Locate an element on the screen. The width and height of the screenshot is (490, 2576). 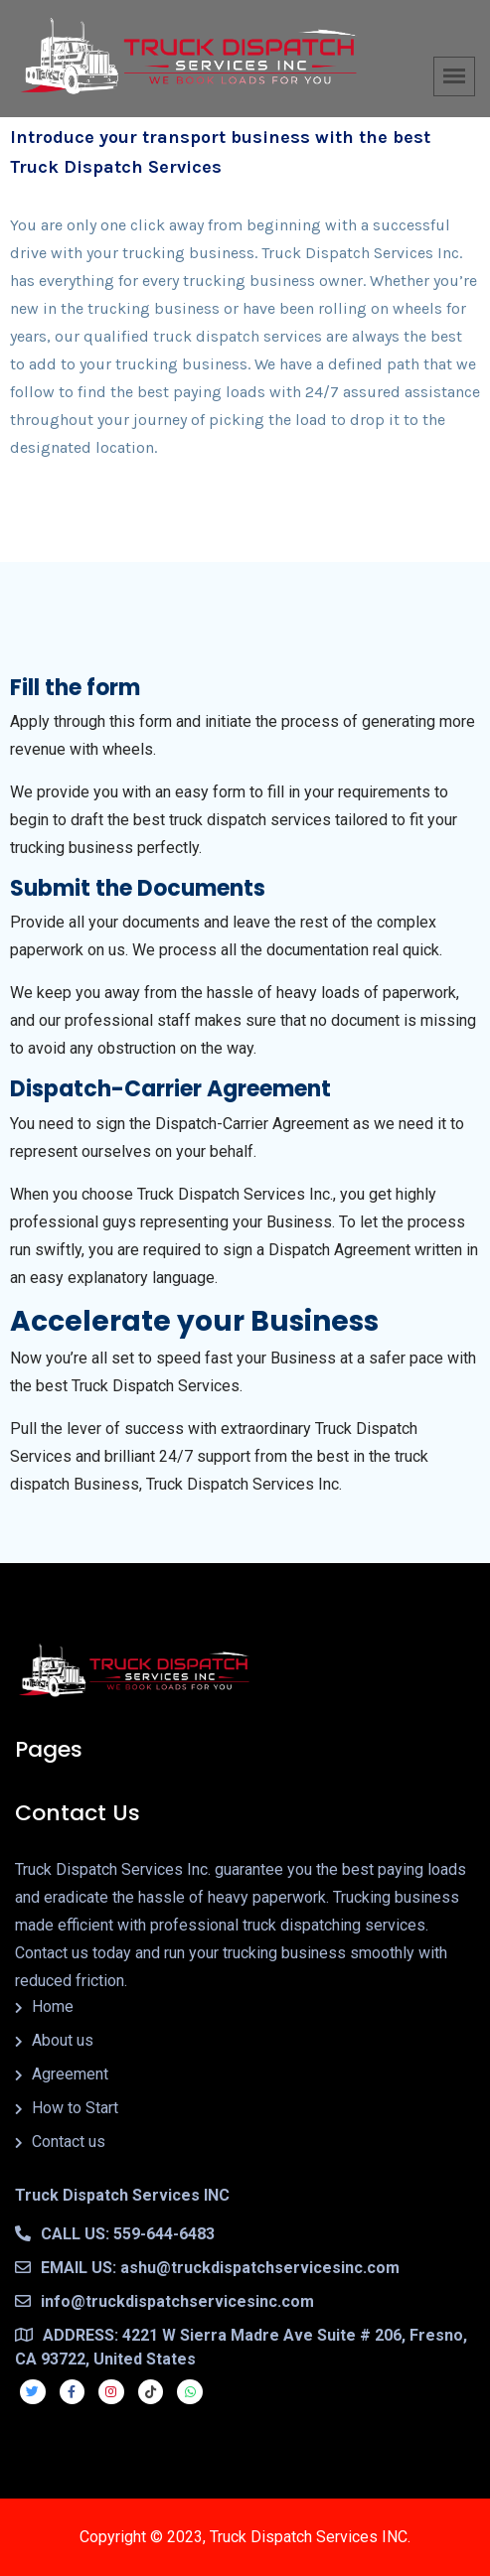
Contact us is located at coordinates (68, 2141).